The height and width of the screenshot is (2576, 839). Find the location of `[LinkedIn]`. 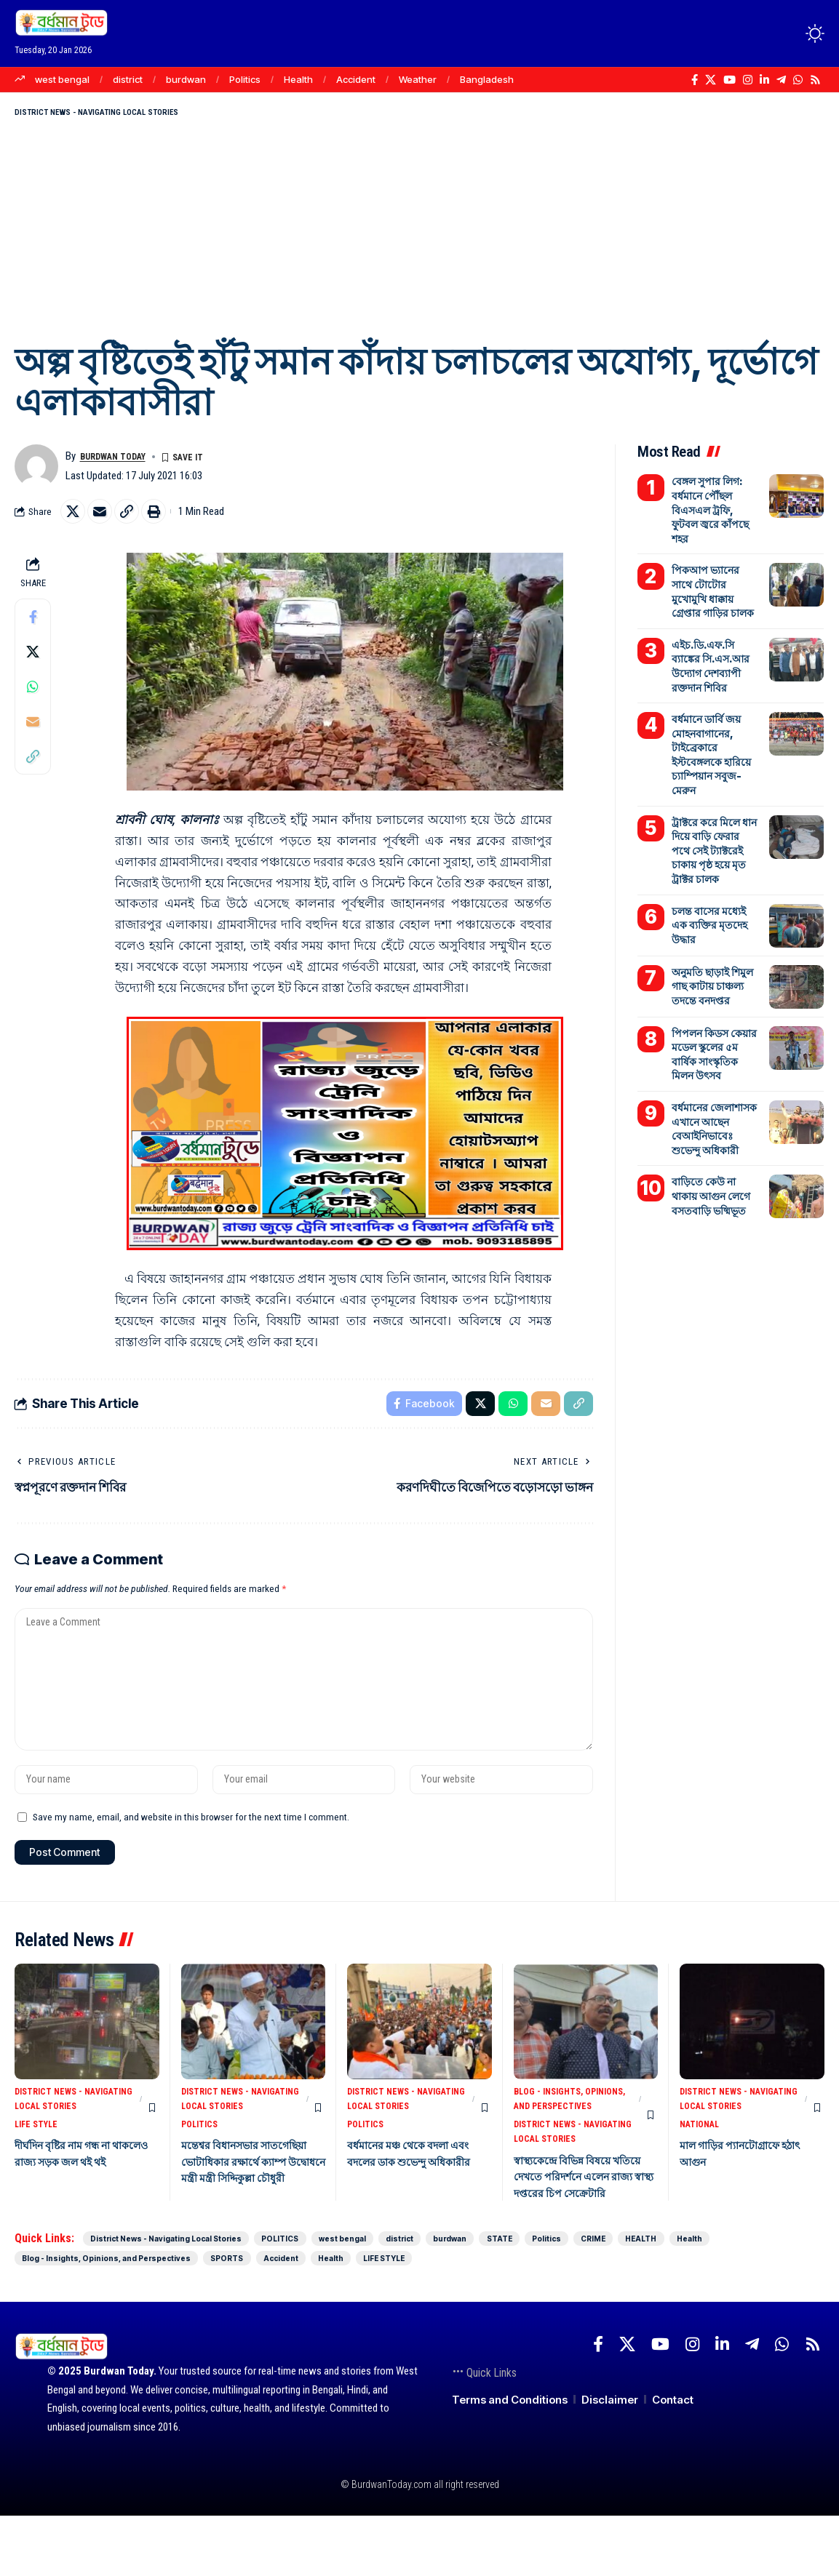

[LinkedIn] is located at coordinates (764, 80).